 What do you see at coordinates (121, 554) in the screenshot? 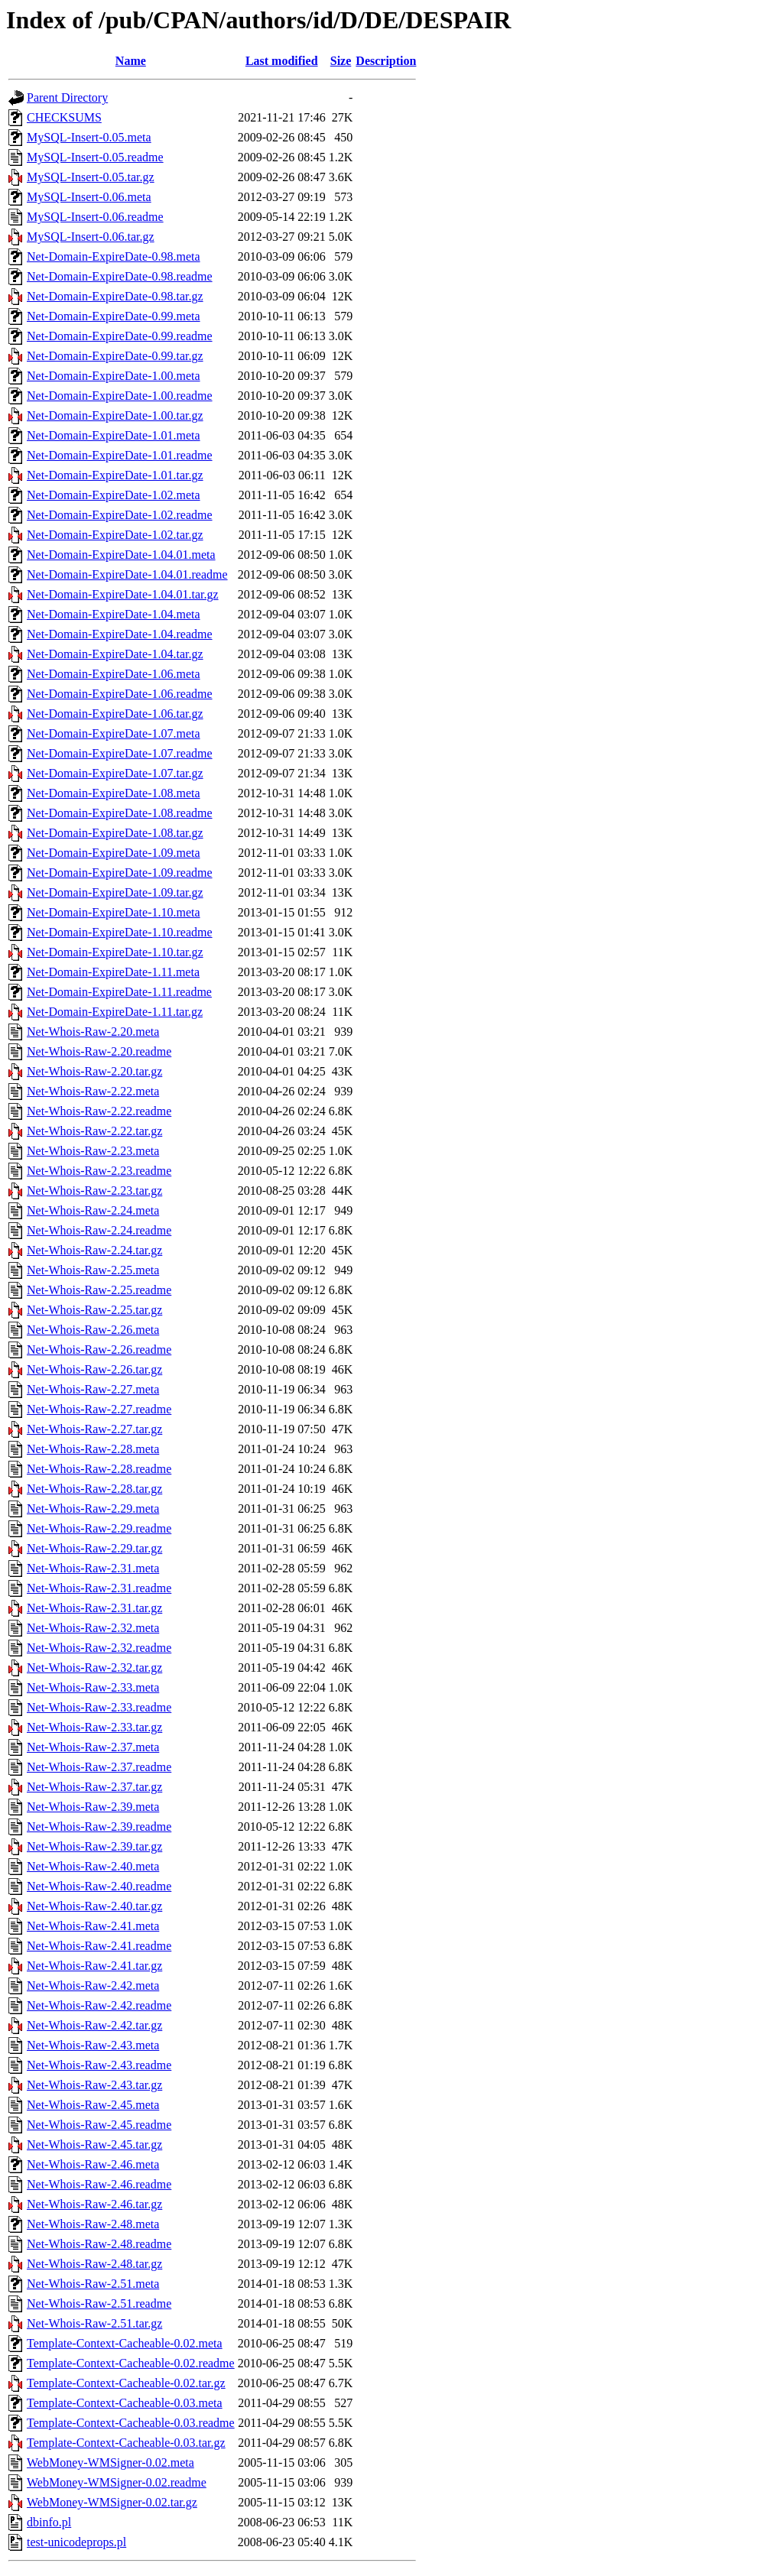
I see `Net-Domain-ExpireDate-1.04.01.meta` at bounding box center [121, 554].